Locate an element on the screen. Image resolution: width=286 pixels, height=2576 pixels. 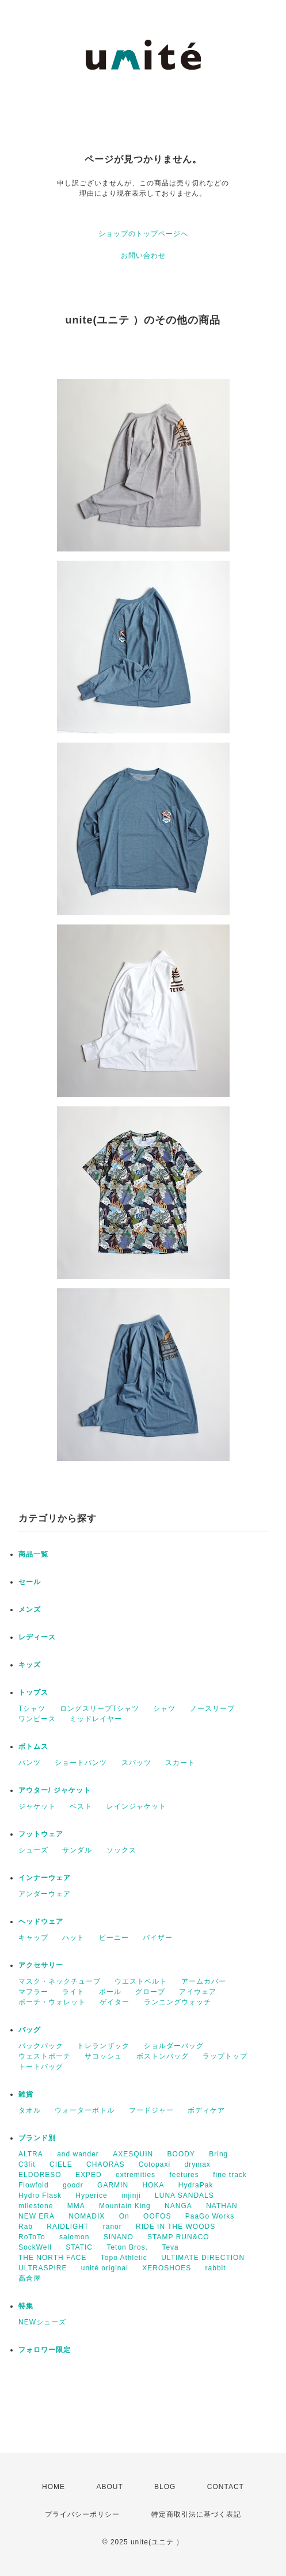
ノースリーブ is located at coordinates (212, 1708).